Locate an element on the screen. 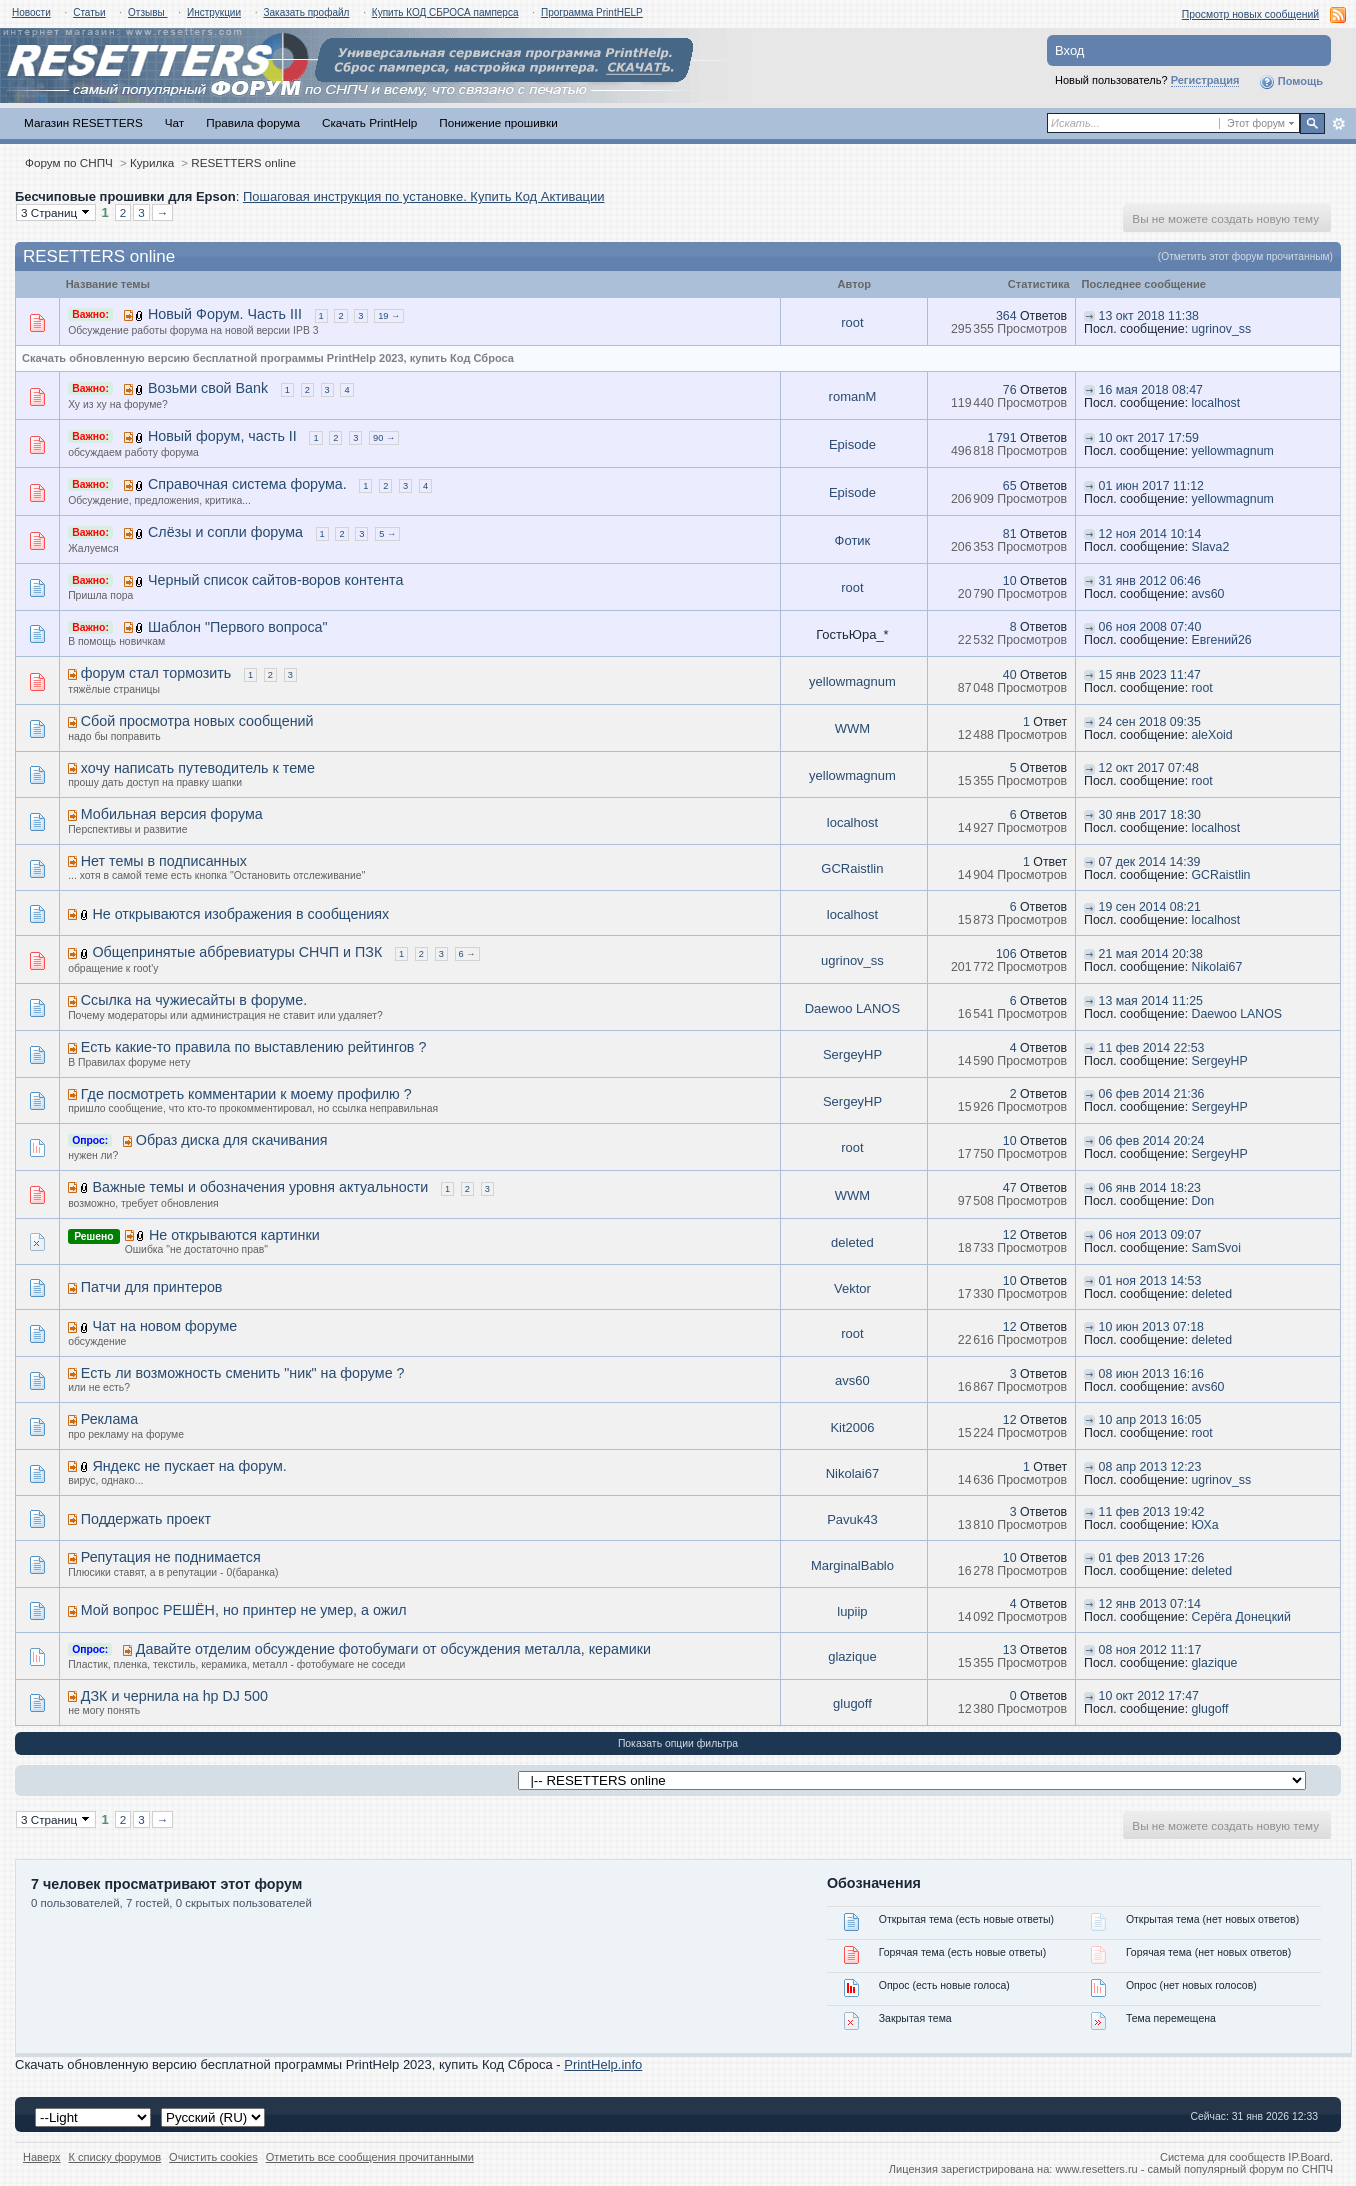 Image resolution: width=1356 pixels, height=2186 pixels. Скачать PrintHelp is located at coordinates (369, 122).